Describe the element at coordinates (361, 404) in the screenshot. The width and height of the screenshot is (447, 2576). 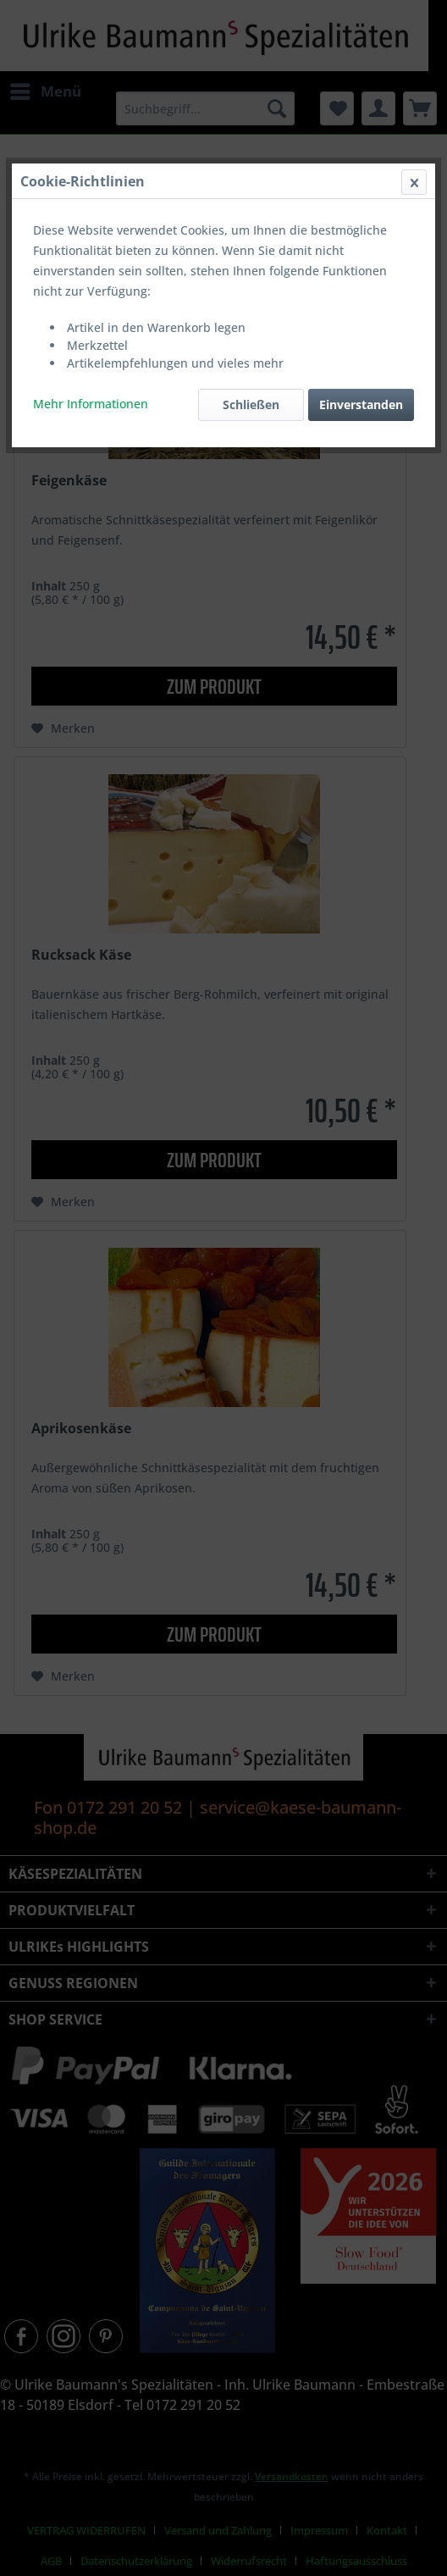
I see `Einverstanden` at that location.